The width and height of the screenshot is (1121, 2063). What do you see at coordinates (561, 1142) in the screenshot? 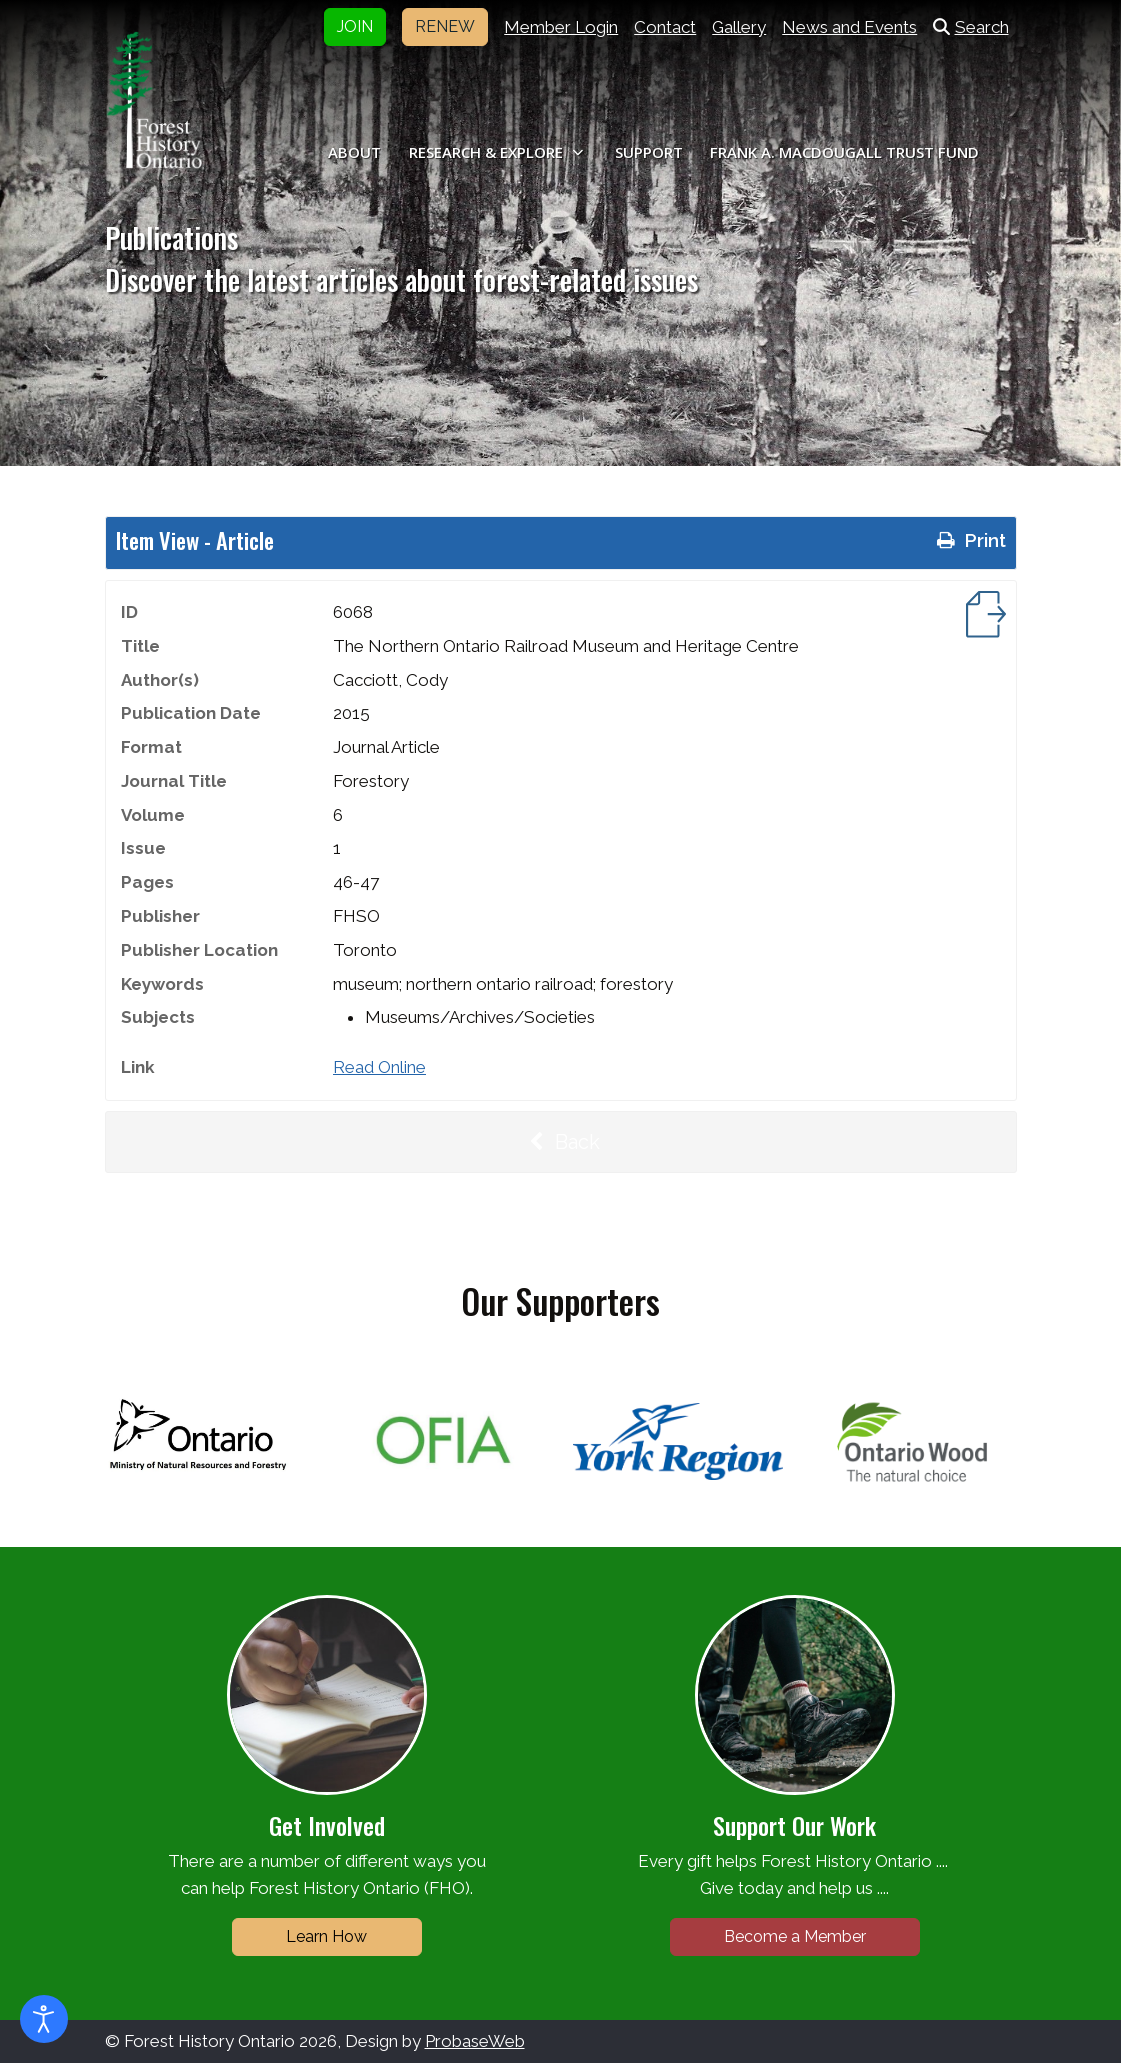
I see `Back` at bounding box center [561, 1142].